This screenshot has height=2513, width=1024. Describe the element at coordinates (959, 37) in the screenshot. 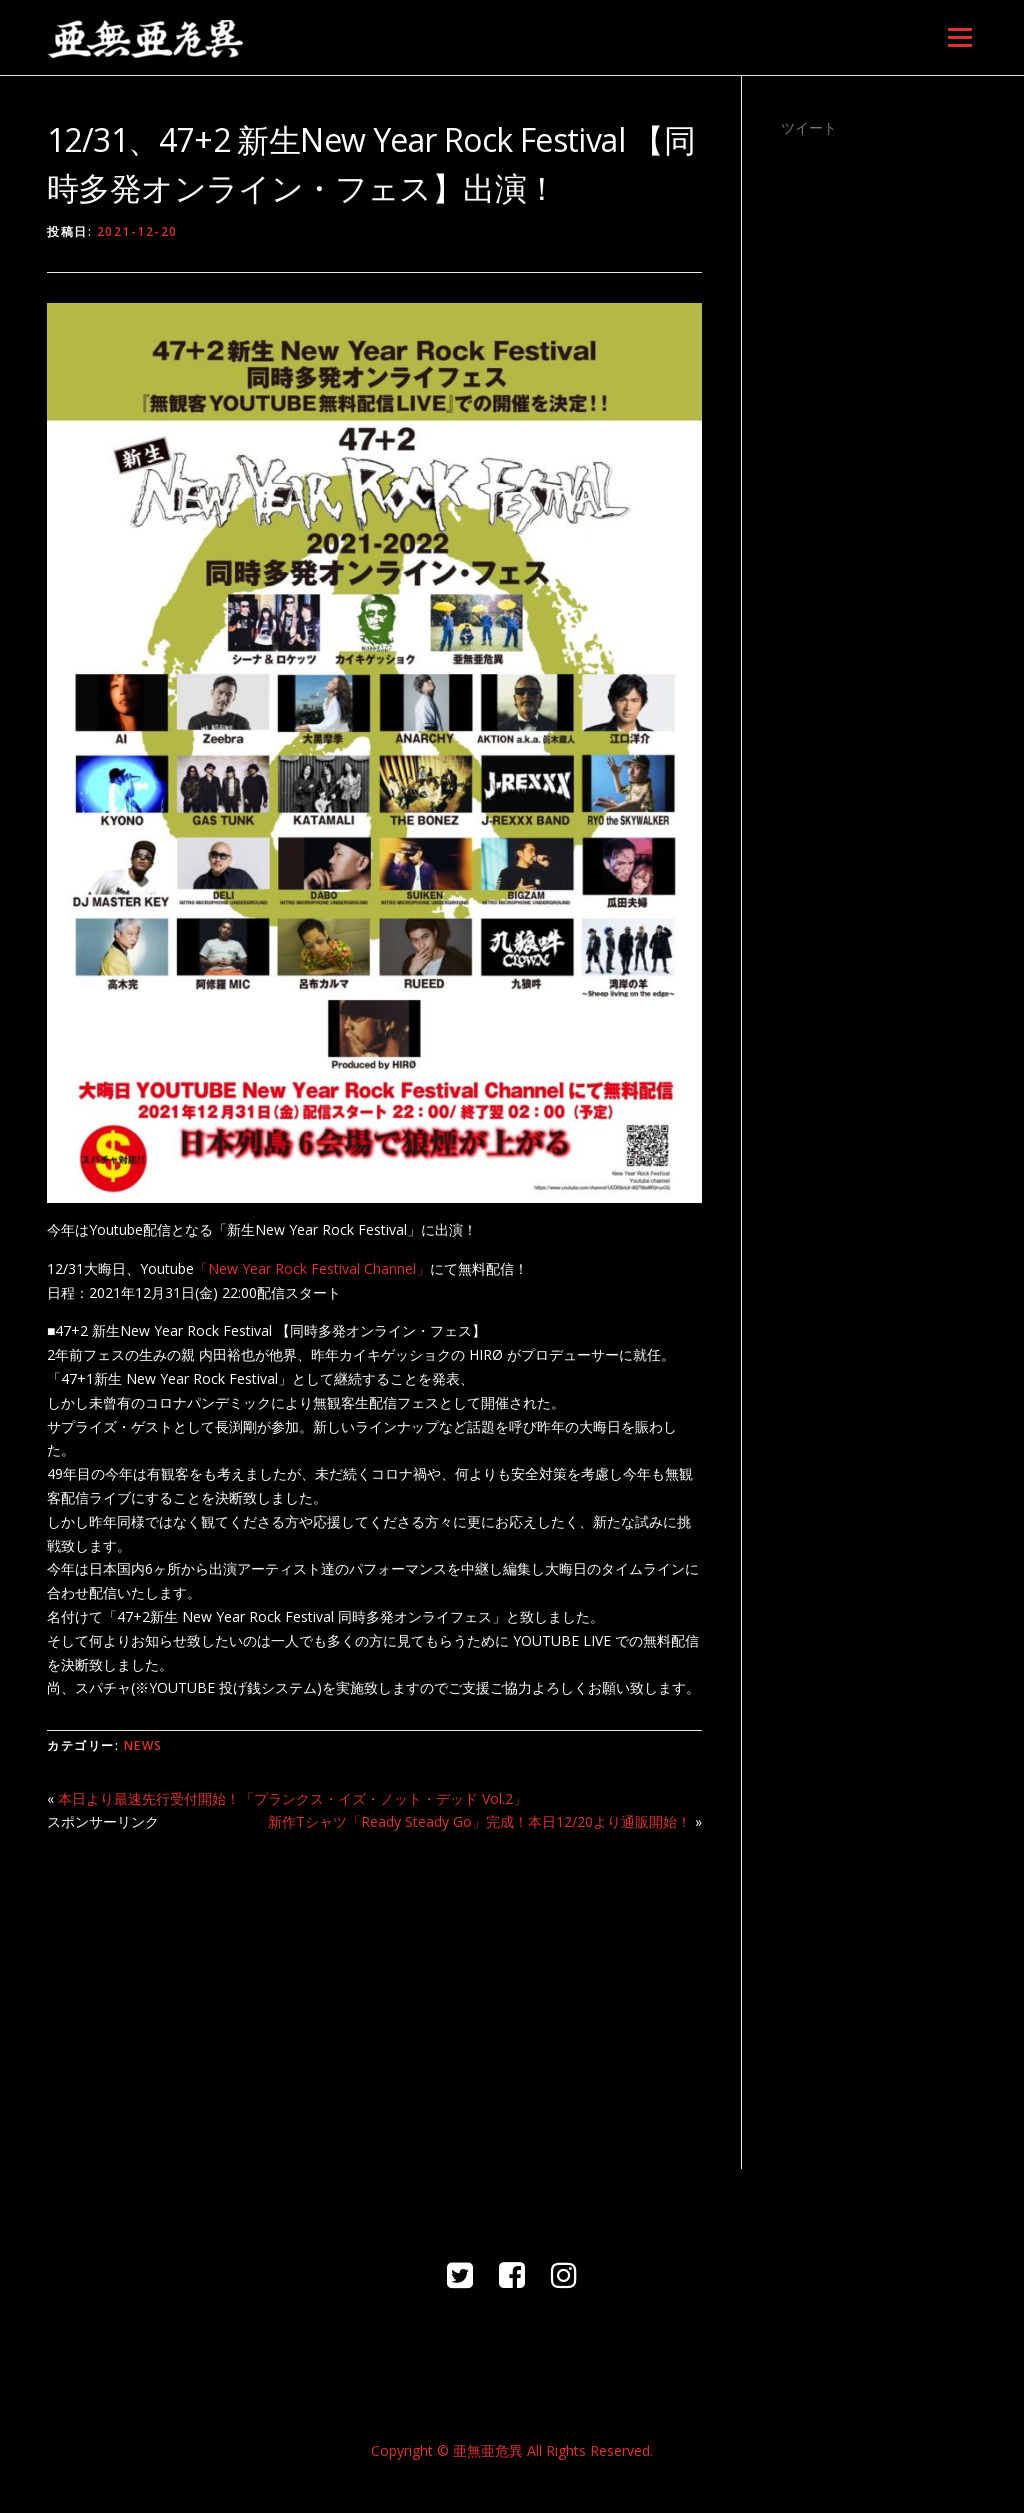

I see `メニュー` at that location.